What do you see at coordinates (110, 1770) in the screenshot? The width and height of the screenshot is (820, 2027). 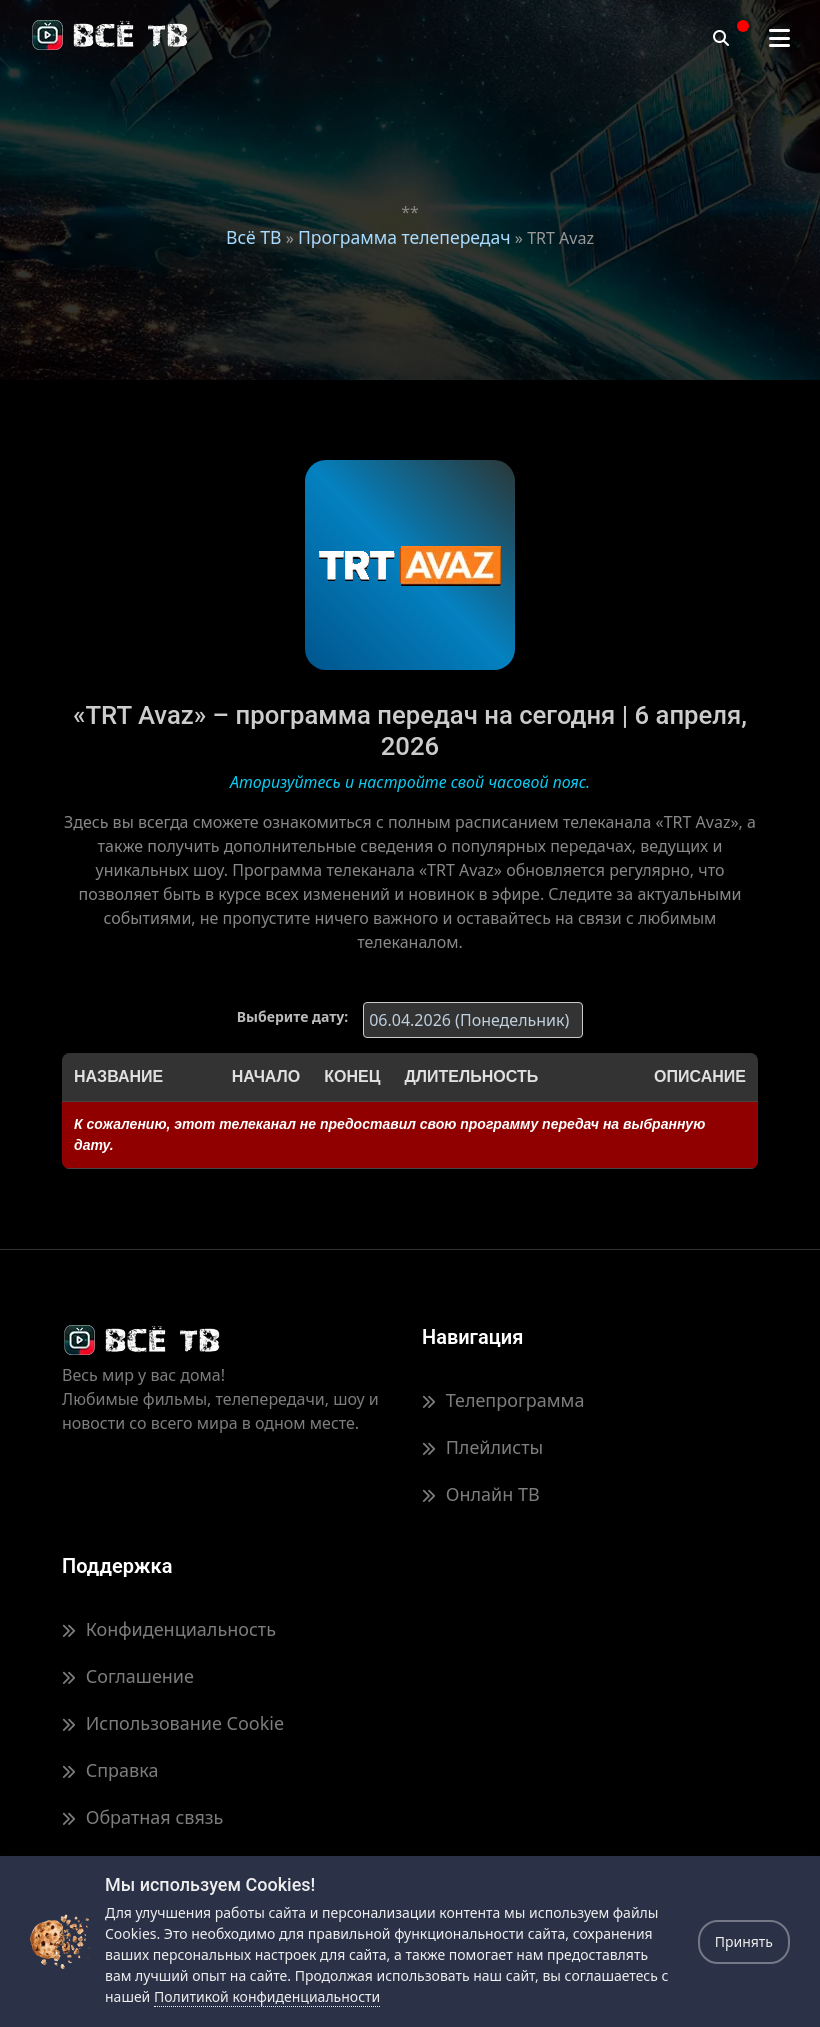 I see `Справка` at bounding box center [110, 1770].